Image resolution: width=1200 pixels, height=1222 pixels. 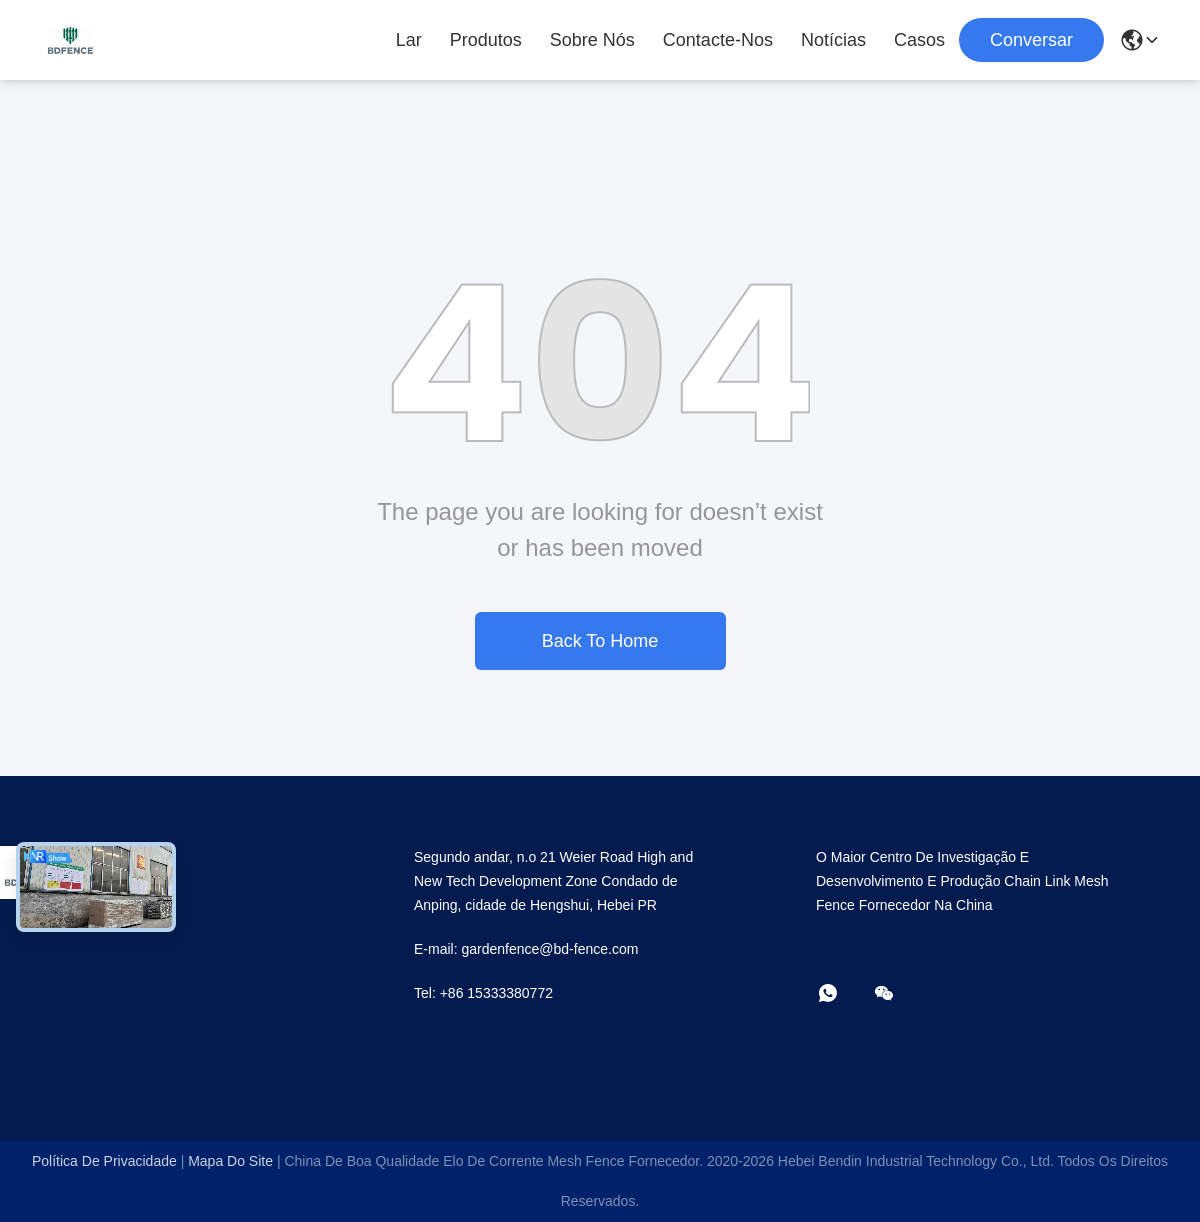 What do you see at coordinates (718, 40) in the screenshot?
I see `Contacte-nos` at bounding box center [718, 40].